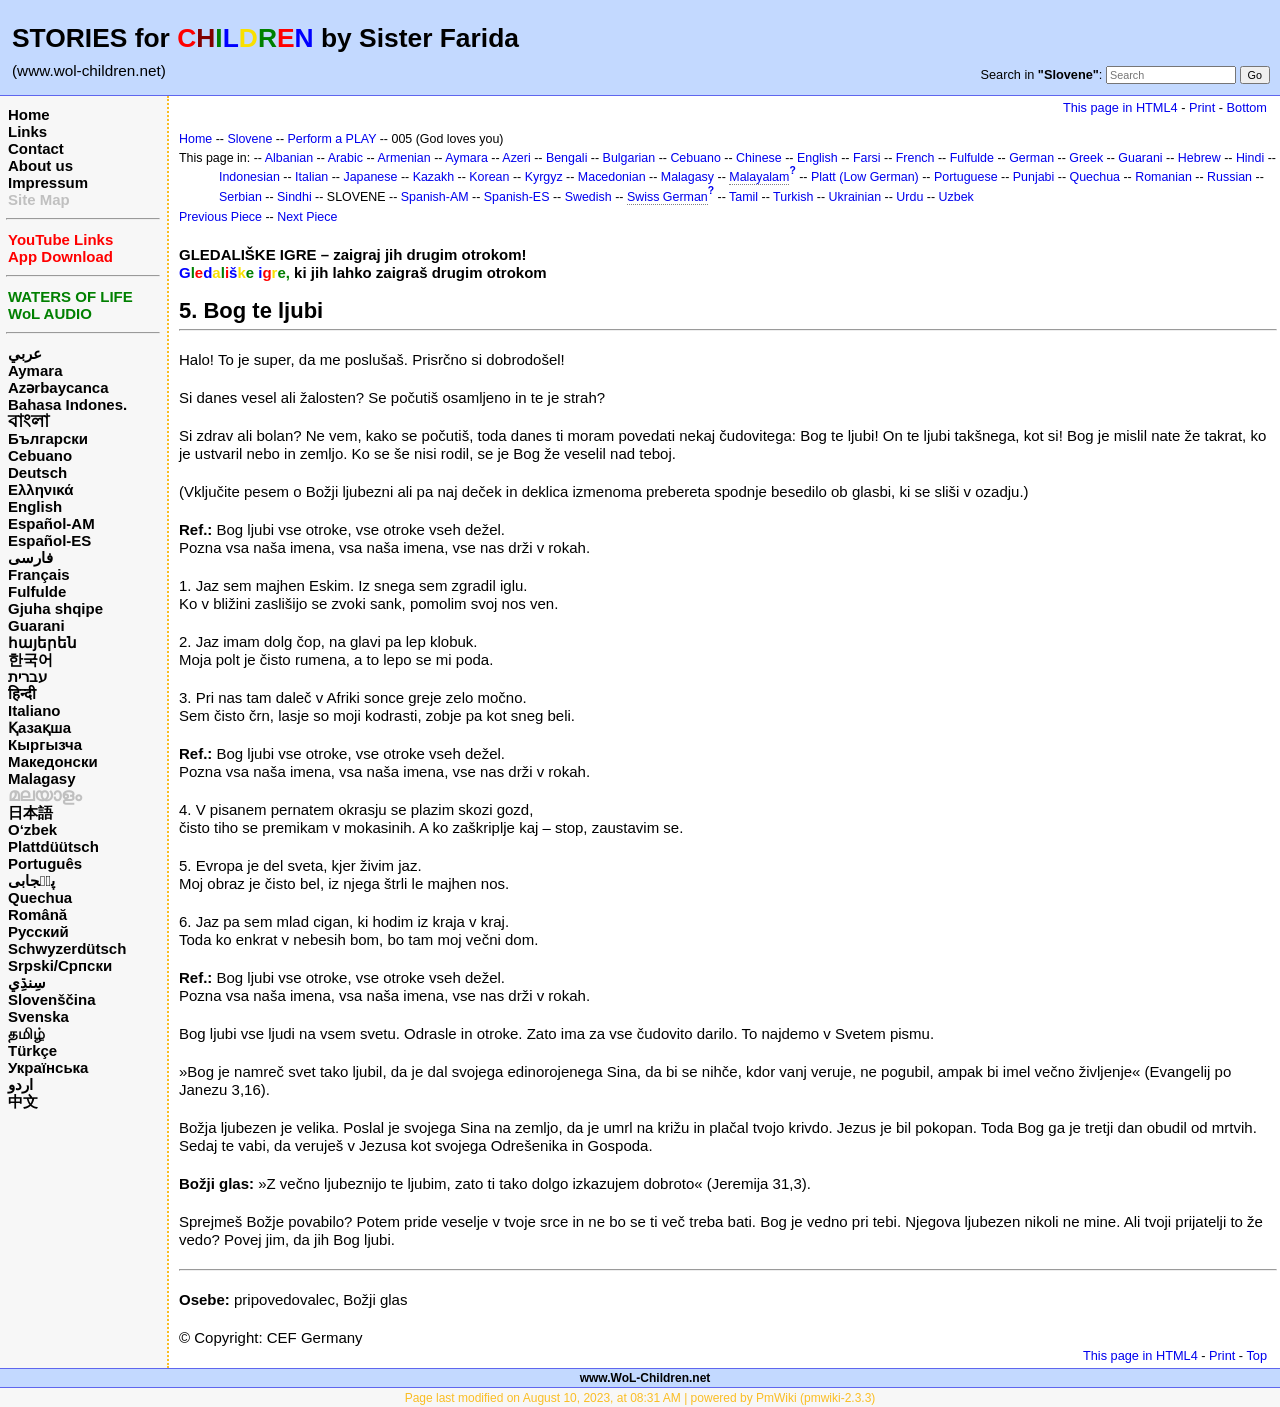 The image size is (1280, 1407). Describe the element at coordinates (32, 829) in the screenshot. I see `O‘zbek` at that location.